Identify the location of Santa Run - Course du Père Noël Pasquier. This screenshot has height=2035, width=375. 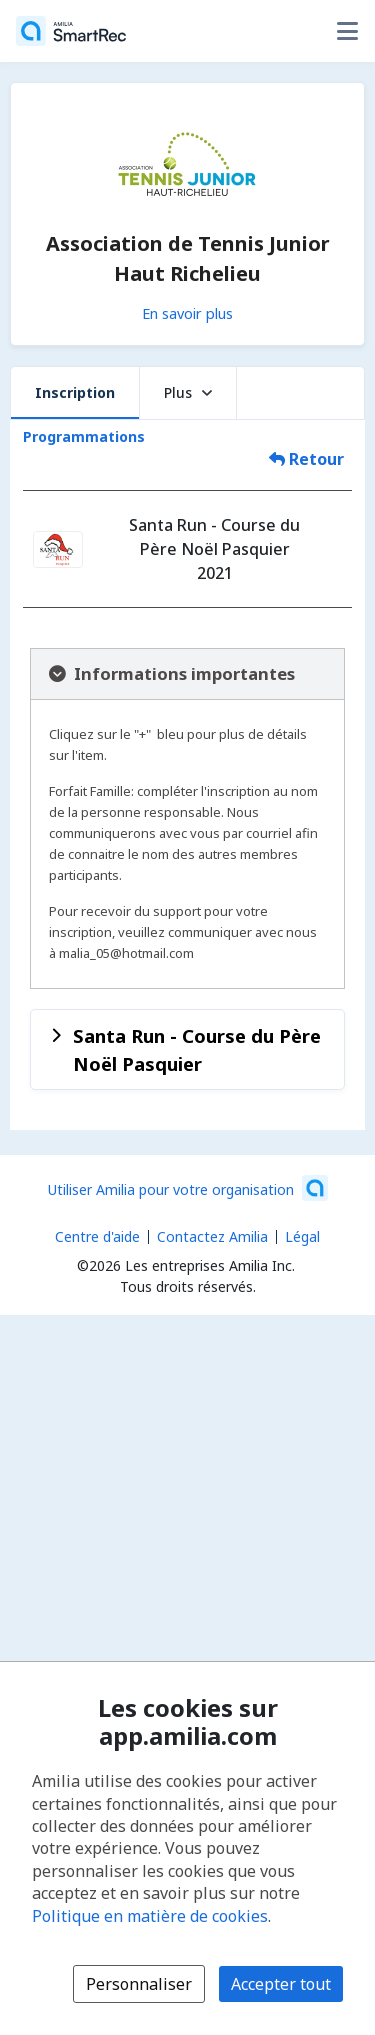
(197, 1049).